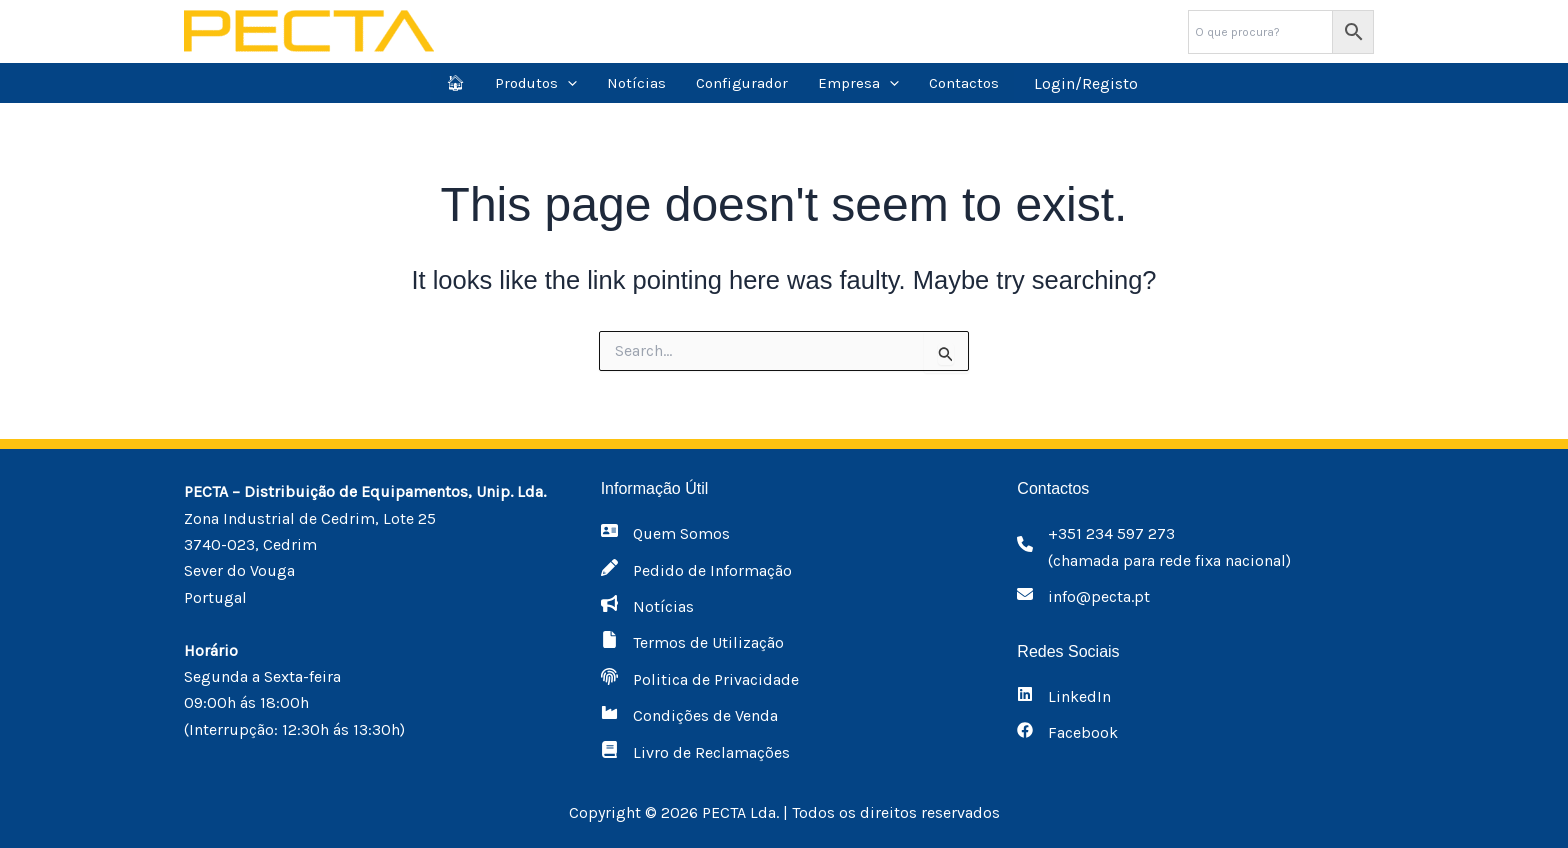 This screenshot has width=1568, height=848. What do you see at coordinates (1099, 596) in the screenshot?
I see `info@pecta.pt` at bounding box center [1099, 596].